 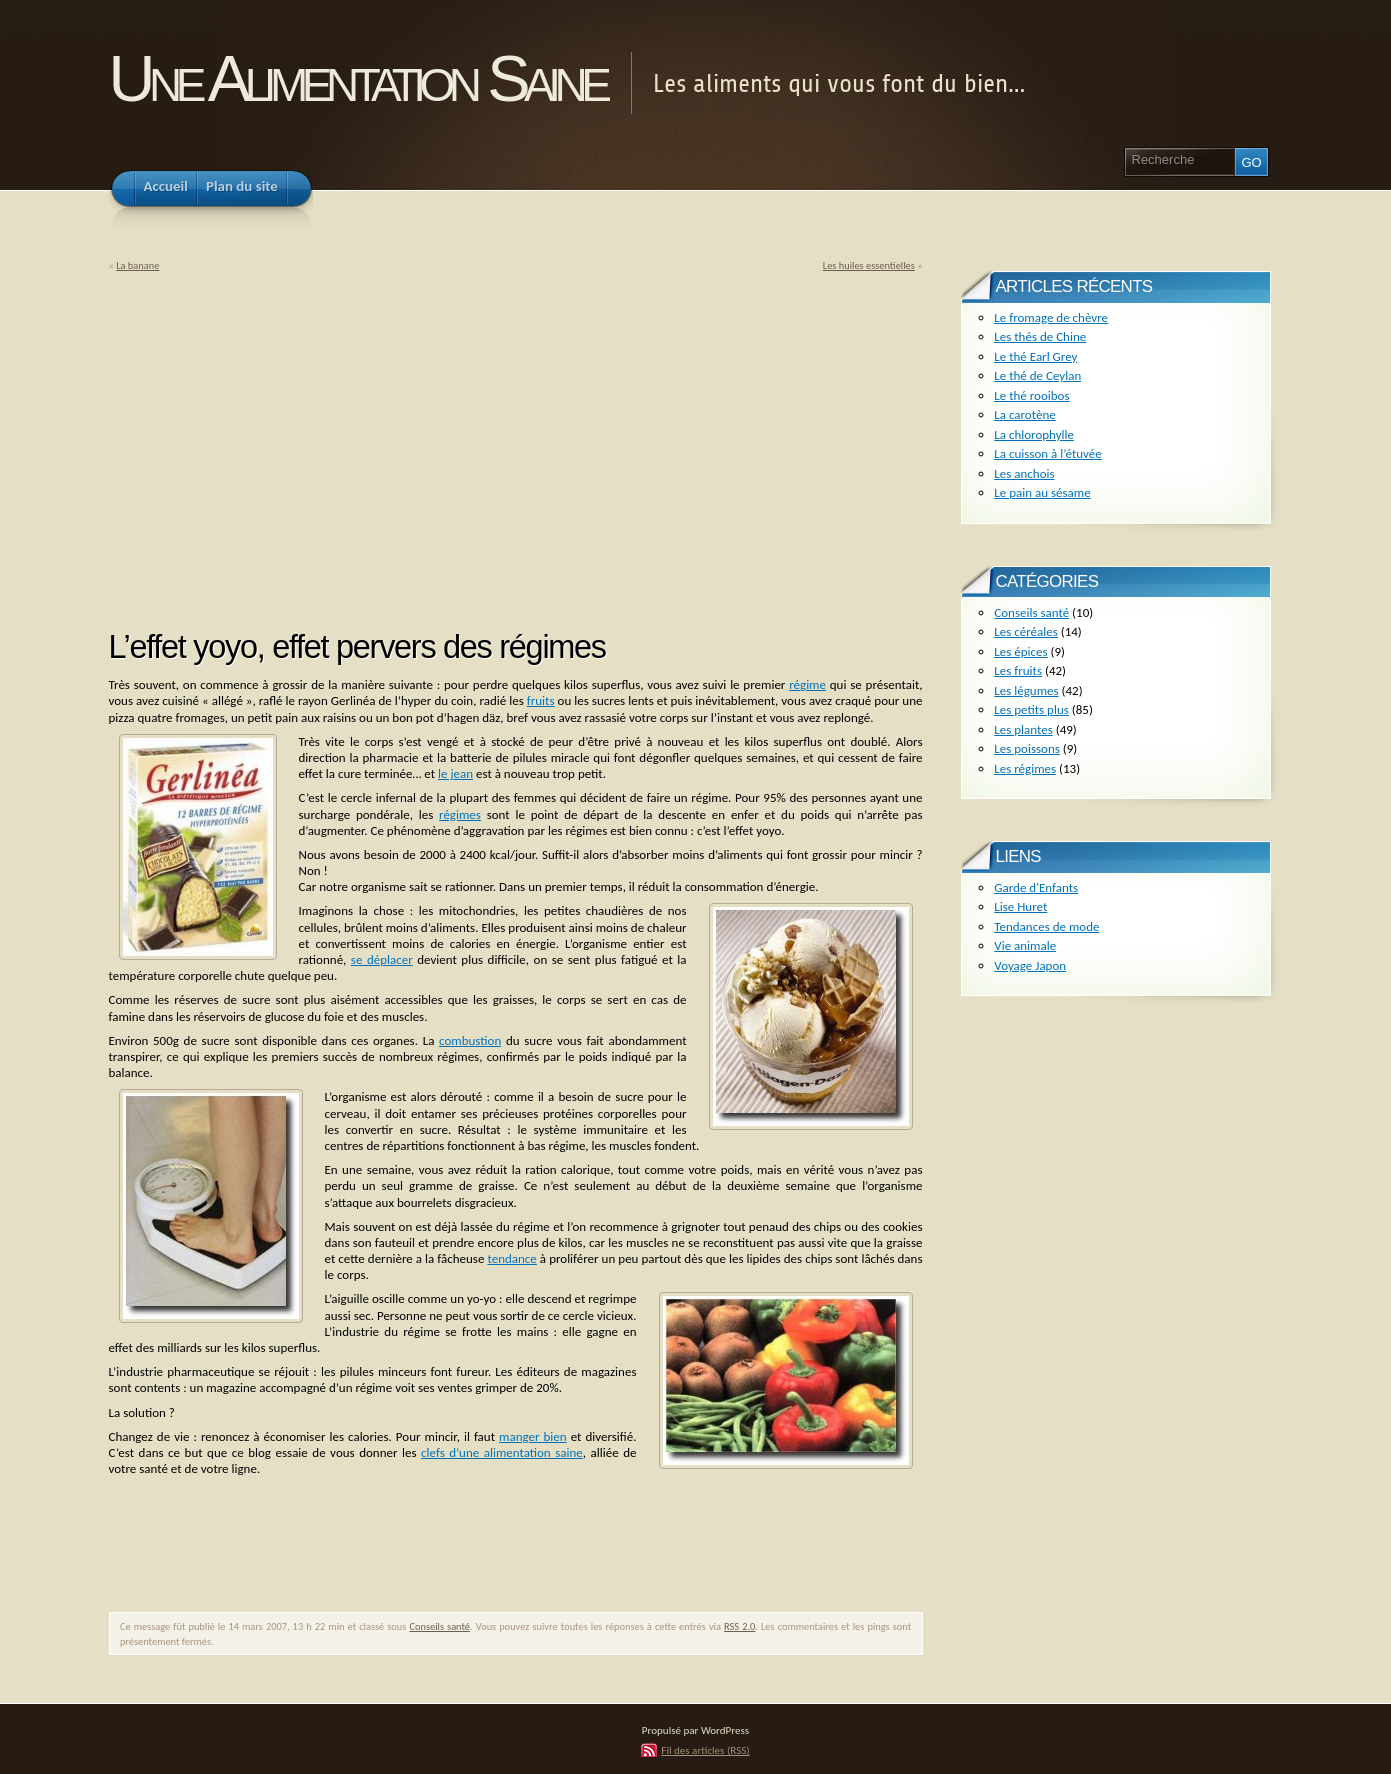 What do you see at coordinates (1031, 395) in the screenshot?
I see `Le thé rooibos` at bounding box center [1031, 395].